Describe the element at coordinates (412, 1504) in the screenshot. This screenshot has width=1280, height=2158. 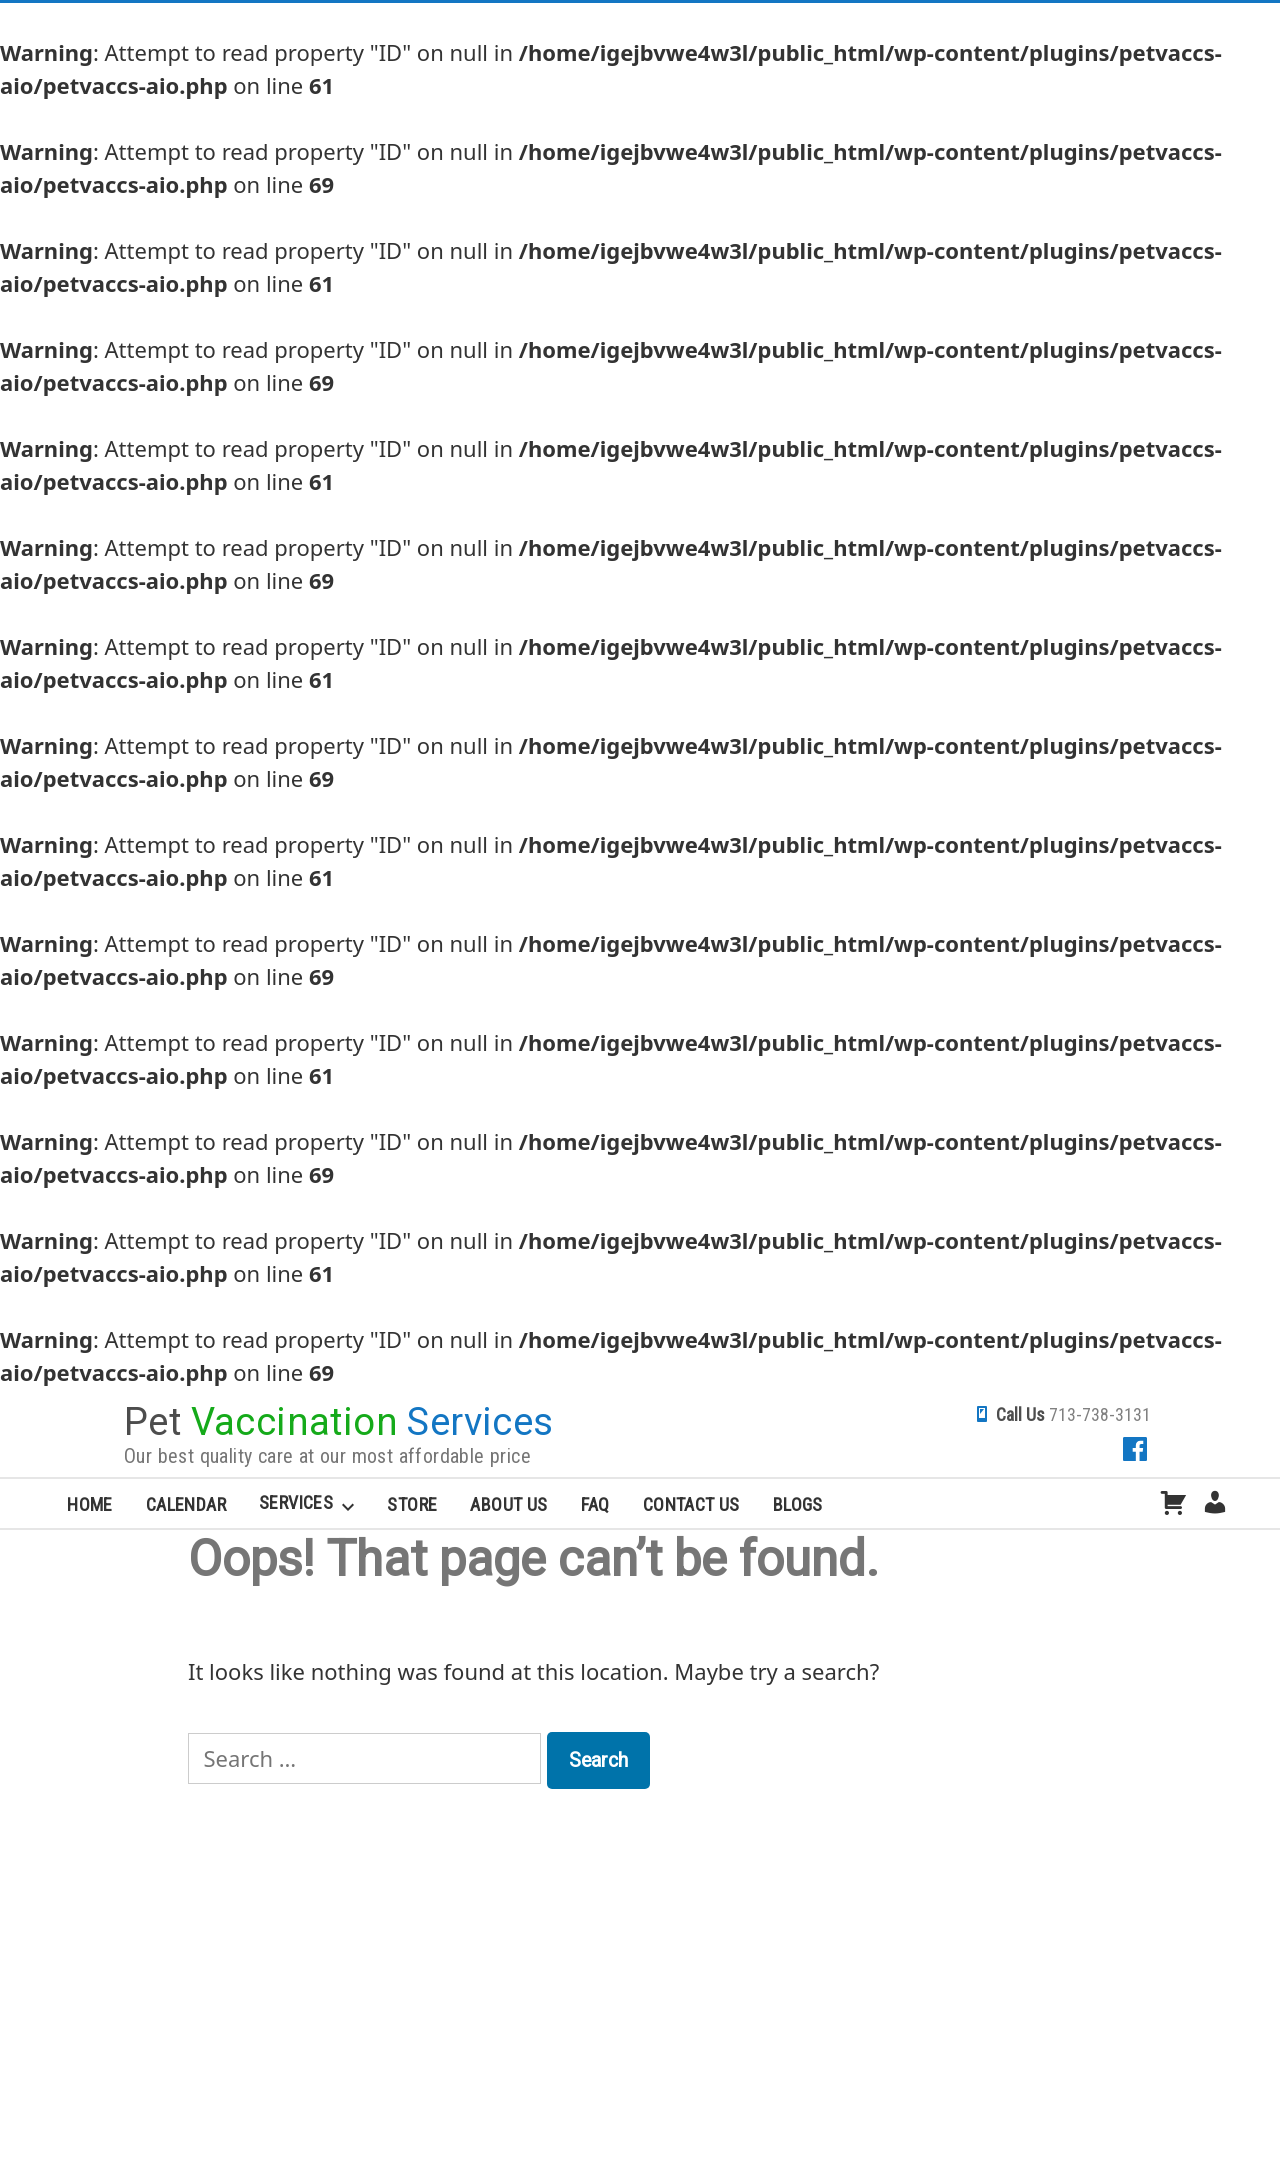
I see `Store` at that location.